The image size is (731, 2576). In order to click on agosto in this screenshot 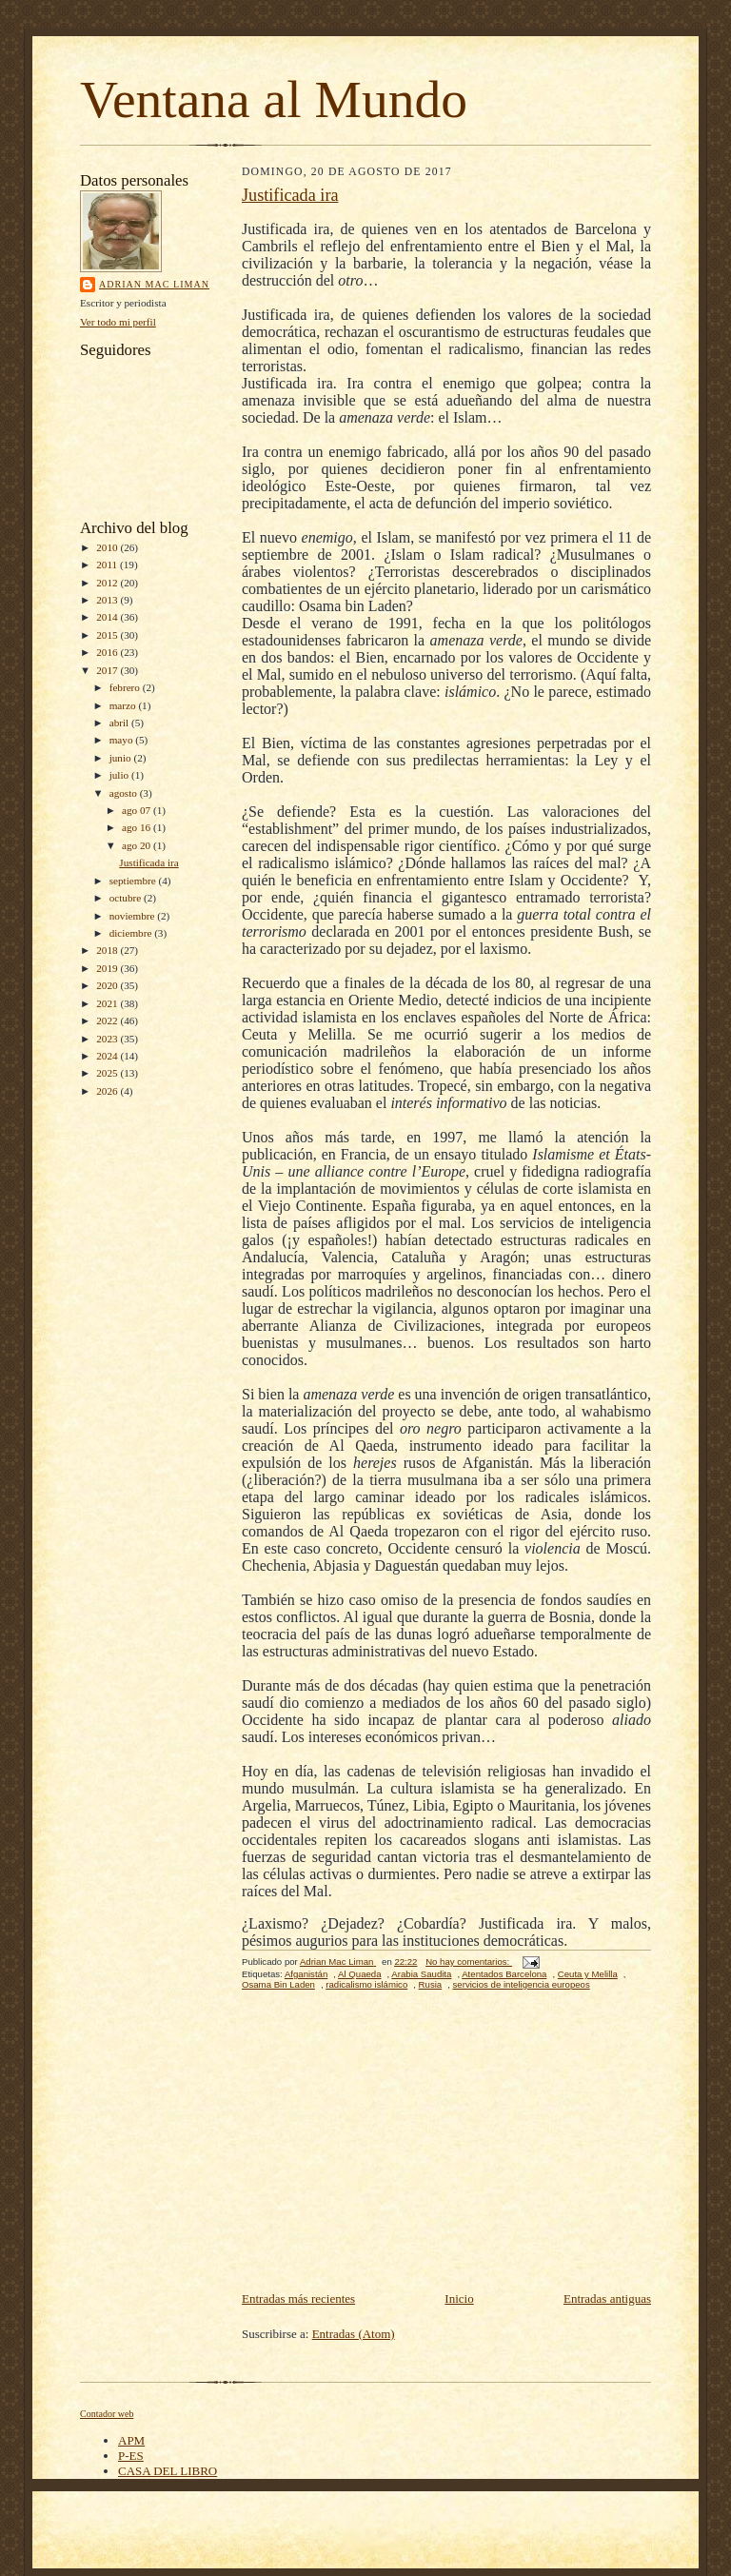, I will do `click(124, 793)`.